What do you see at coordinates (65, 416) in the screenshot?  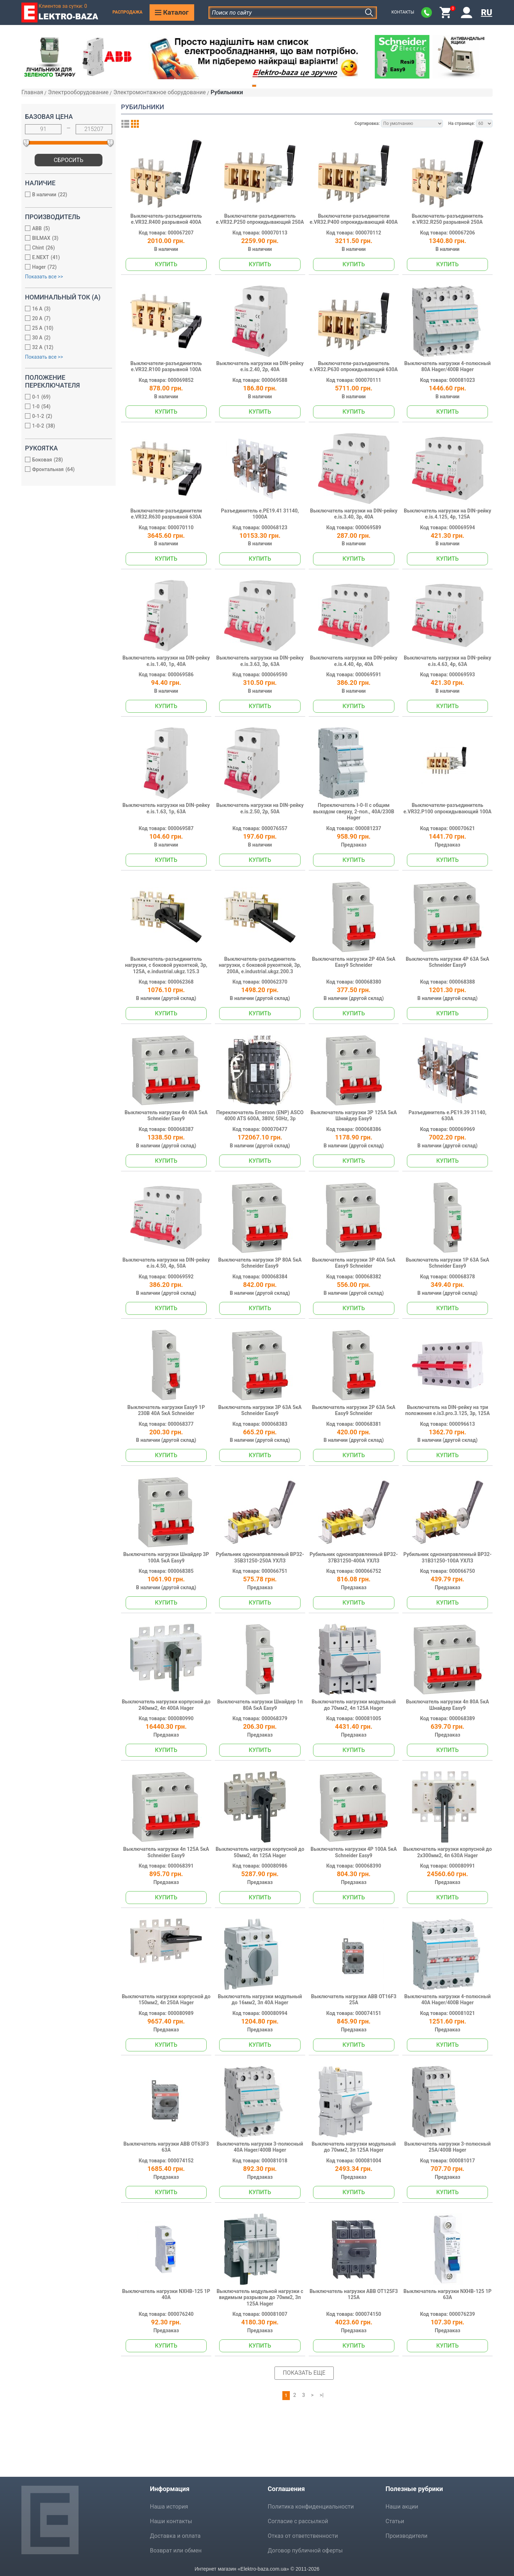 I see `0-1-2` at bounding box center [65, 416].